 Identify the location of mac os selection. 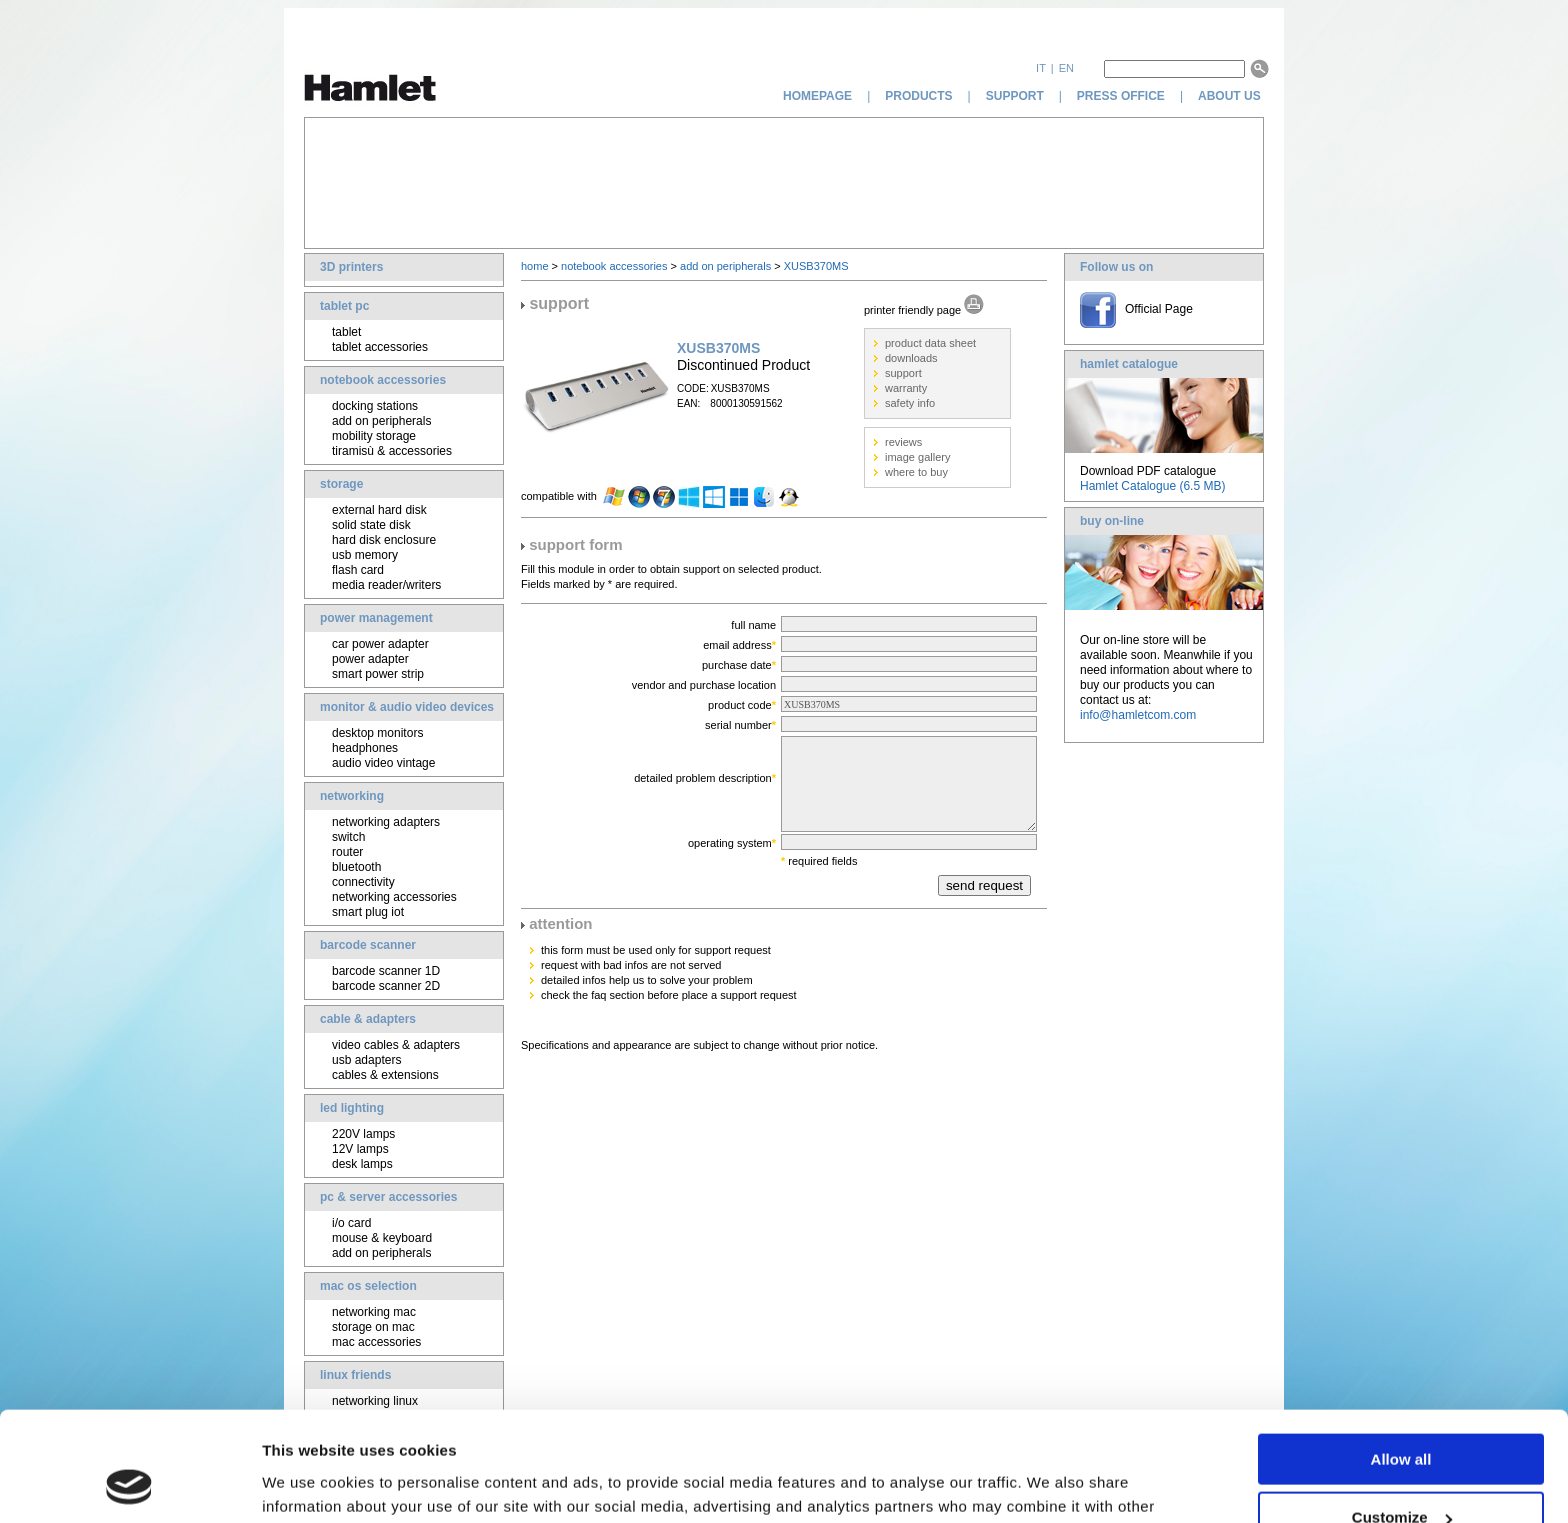
(368, 1286).